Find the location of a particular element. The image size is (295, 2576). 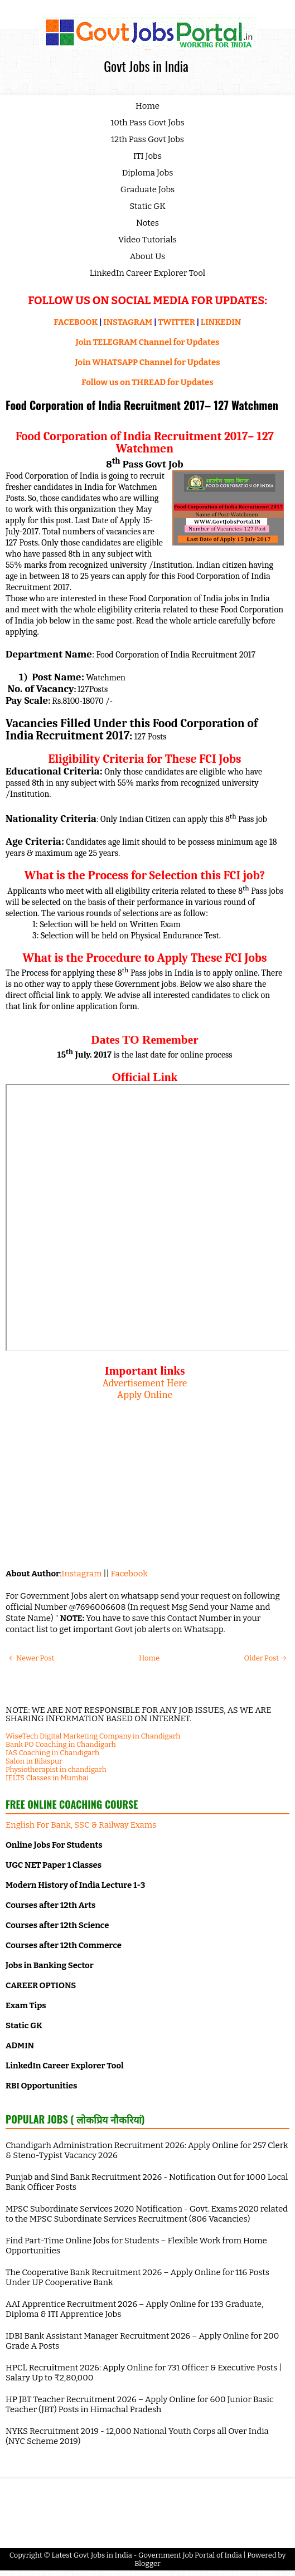

Blogger is located at coordinates (147, 2563).